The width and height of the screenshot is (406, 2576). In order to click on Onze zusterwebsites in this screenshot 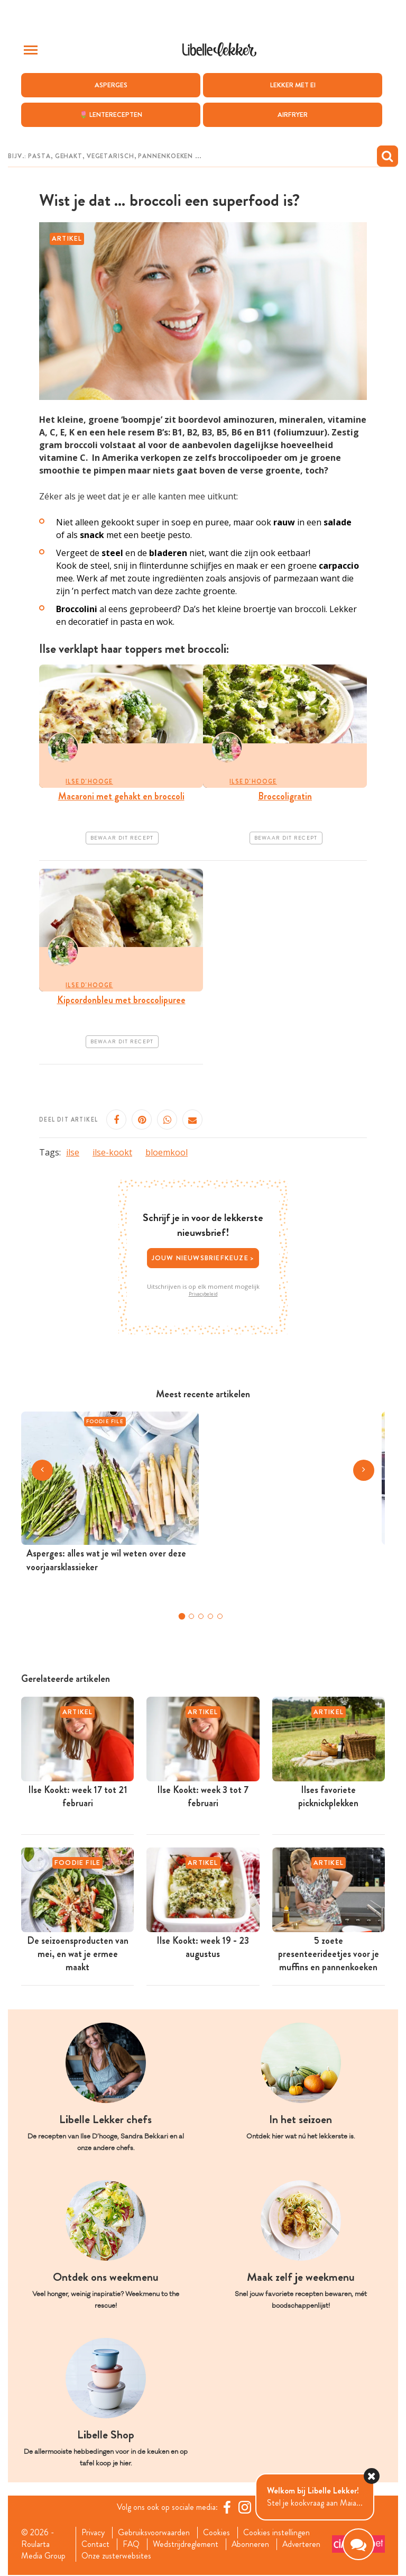, I will do `click(116, 2556)`.